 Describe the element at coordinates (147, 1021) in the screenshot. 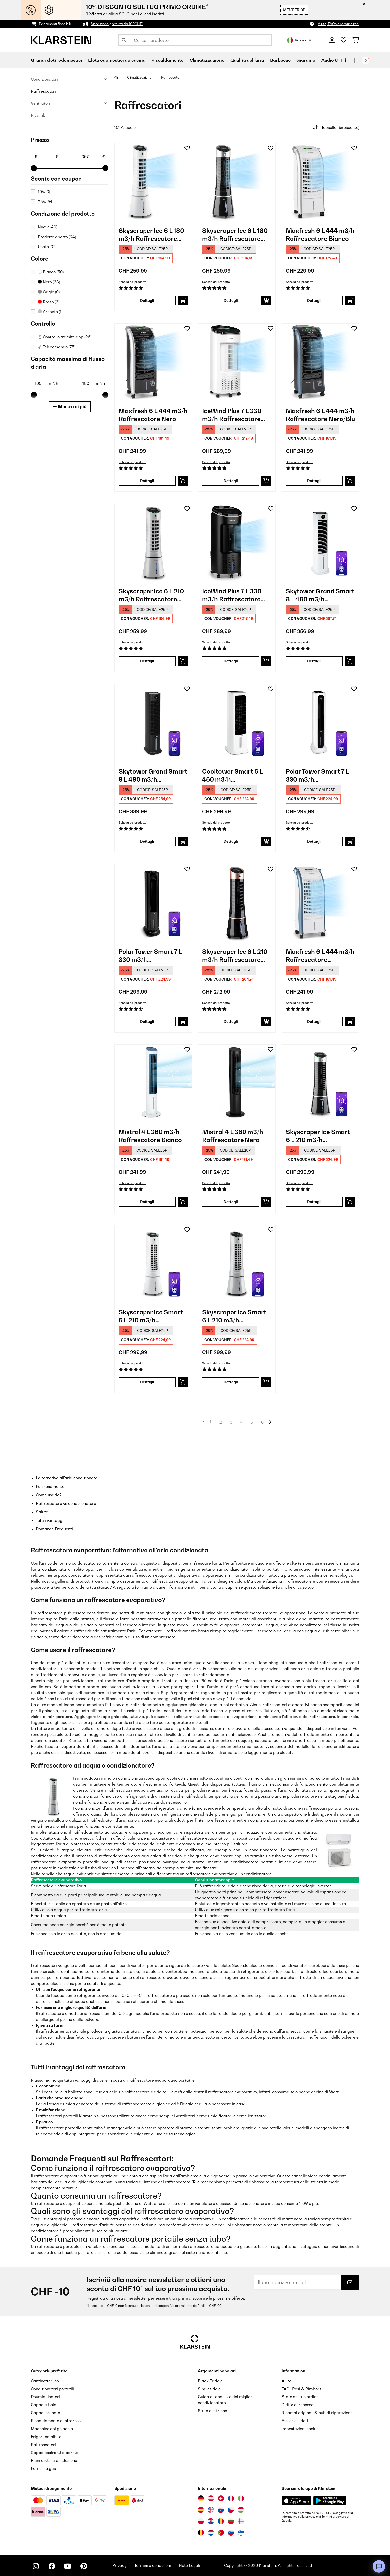

I see `Dettagli [Dettagli - Polar Tower Smart 7 L 330 m3/h Raffrescatore Nero - 10035831]` at that location.